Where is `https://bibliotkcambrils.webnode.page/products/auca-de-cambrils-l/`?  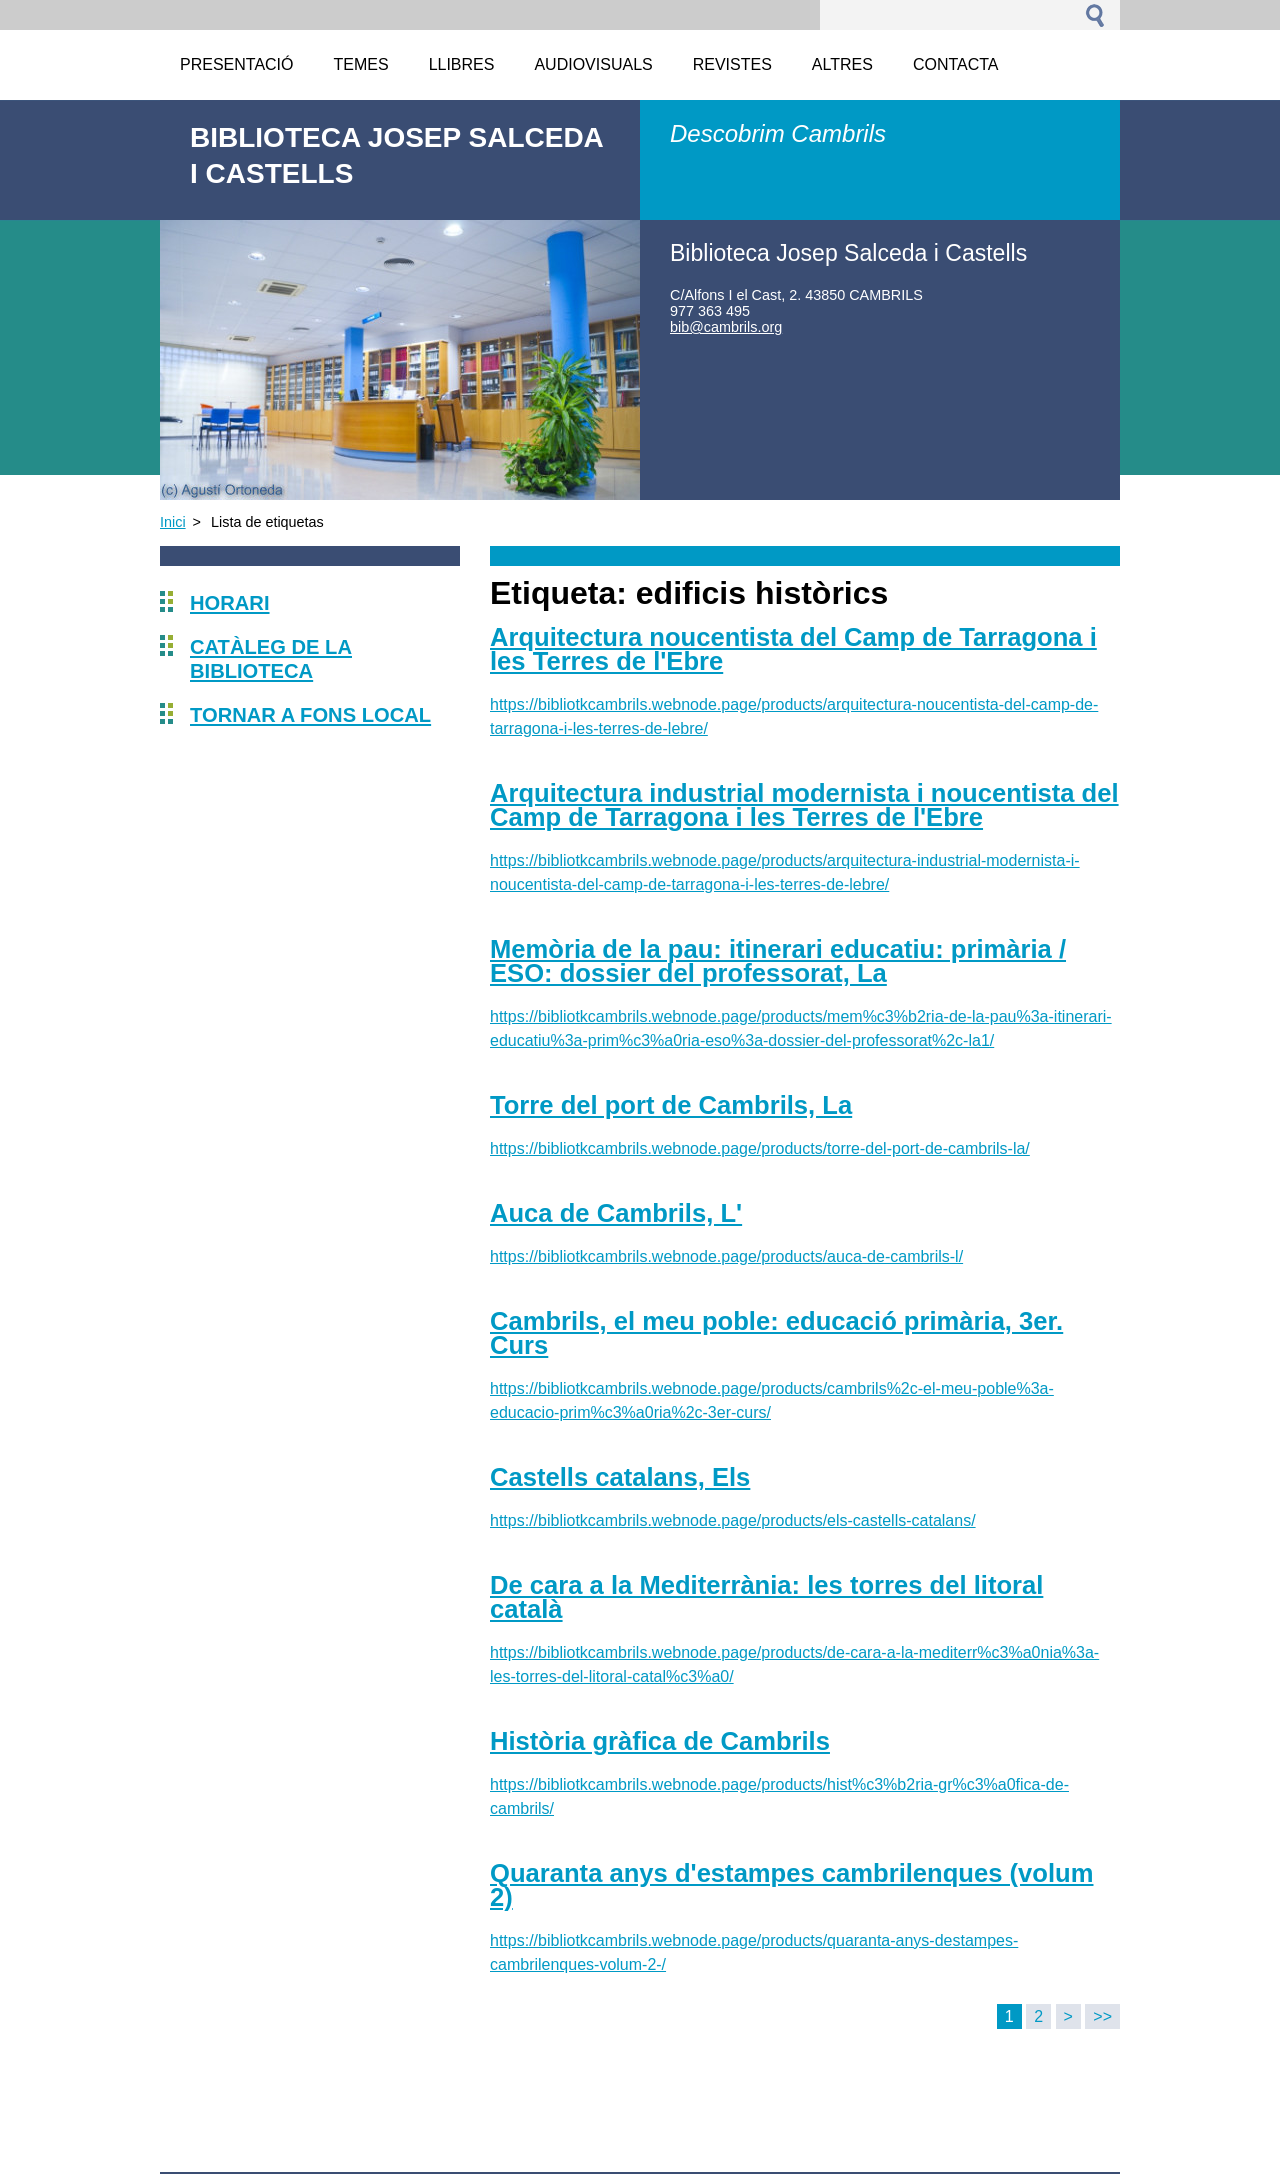
https://bibliotkcambrils.webnode.page/products/auca-de-cambrils-l/ is located at coordinates (726, 1256).